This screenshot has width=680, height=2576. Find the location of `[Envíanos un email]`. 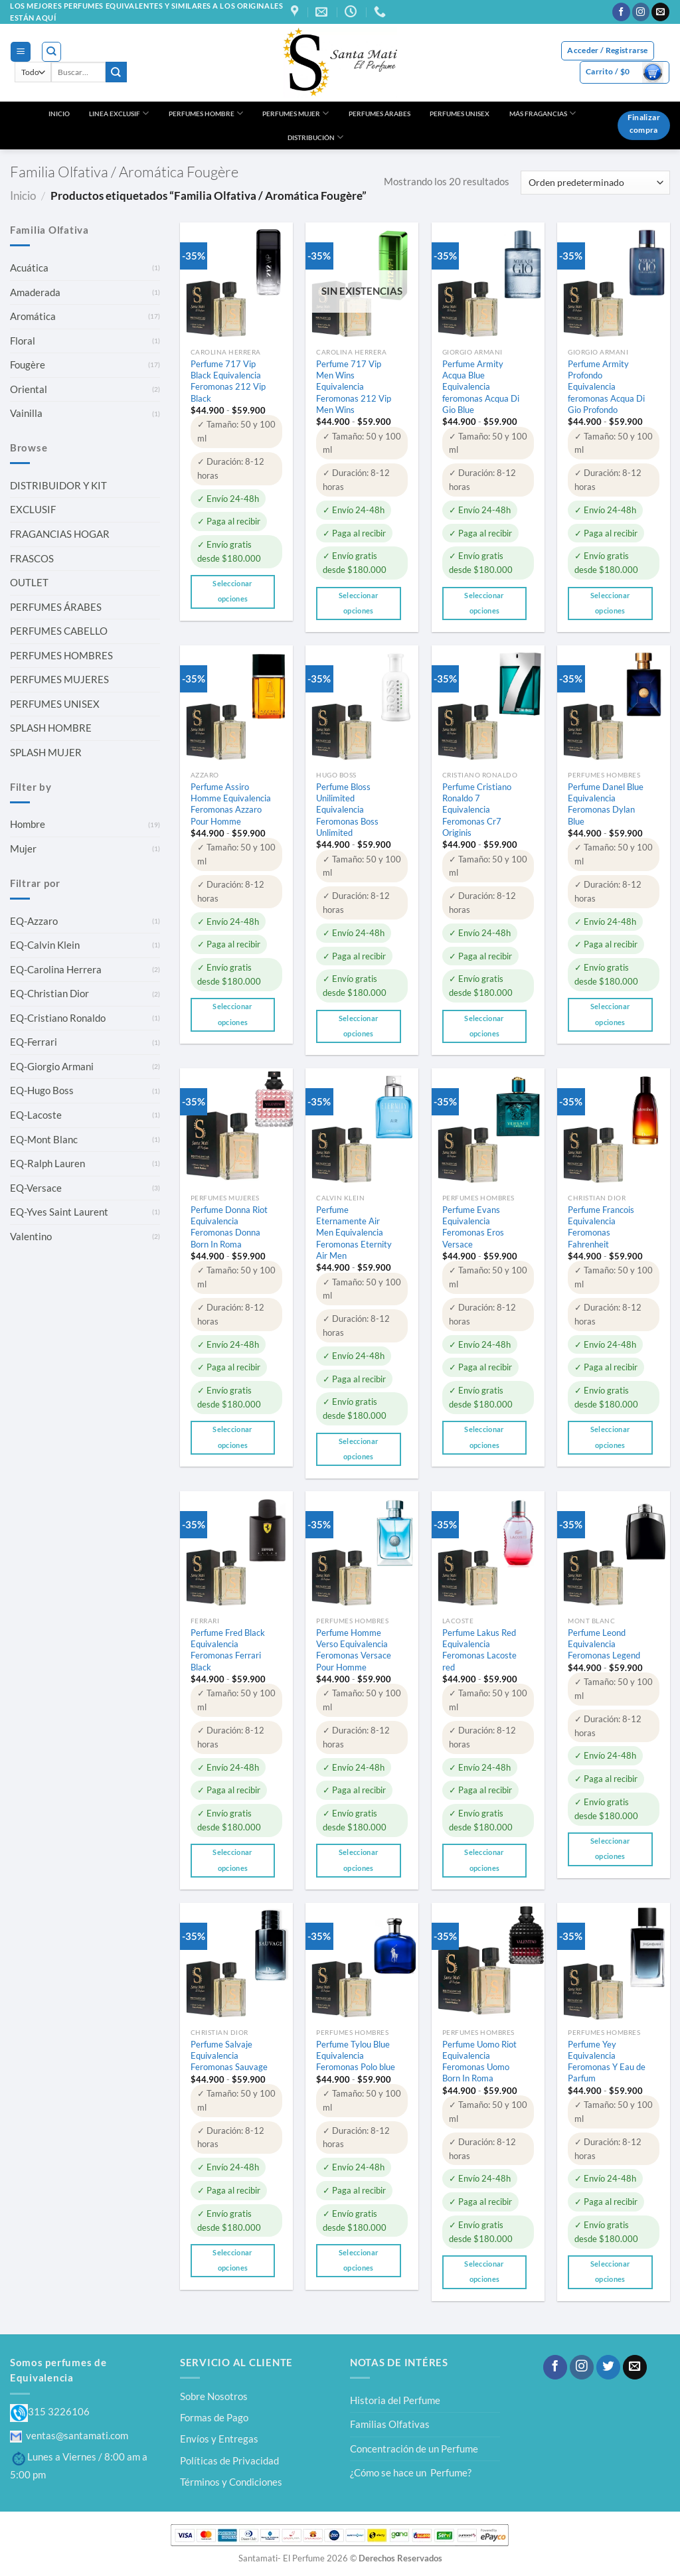

[Envíanos un email] is located at coordinates (660, 12).